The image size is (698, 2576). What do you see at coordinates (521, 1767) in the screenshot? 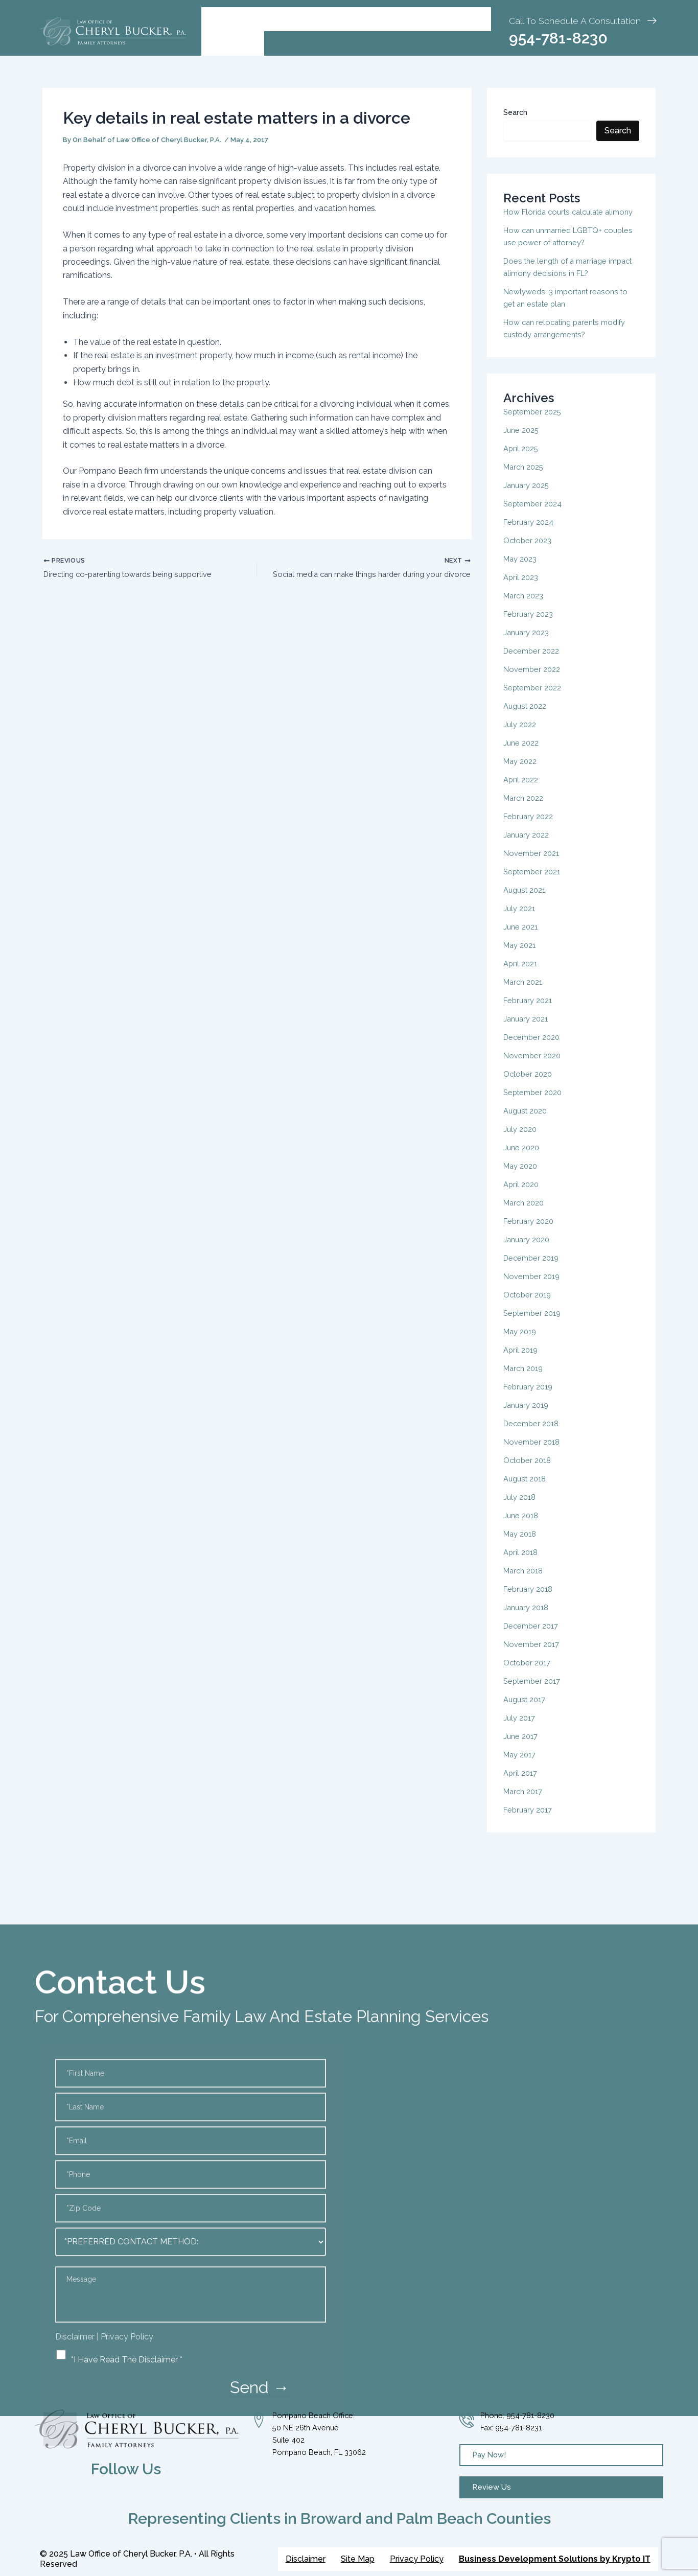
I see `May 2017` at bounding box center [521, 1767].